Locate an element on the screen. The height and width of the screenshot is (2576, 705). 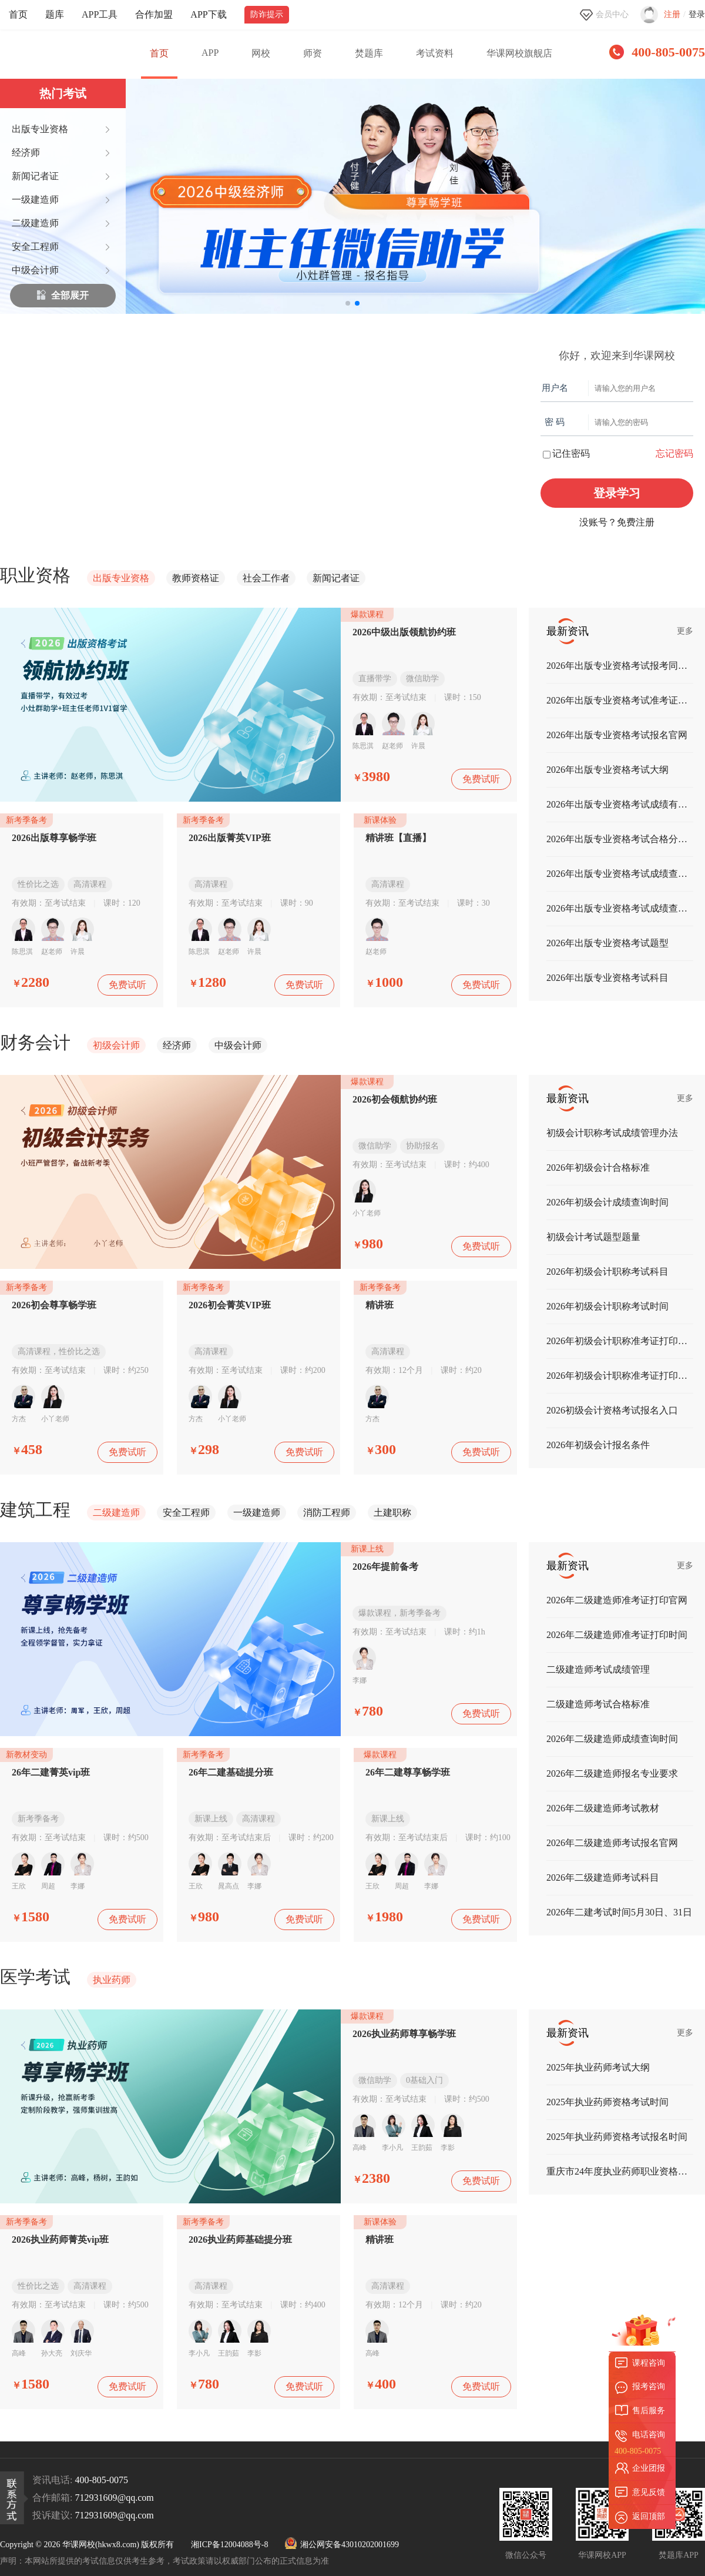
2026年出版专业资格考试合格分数线 is located at coordinates (619, 839).